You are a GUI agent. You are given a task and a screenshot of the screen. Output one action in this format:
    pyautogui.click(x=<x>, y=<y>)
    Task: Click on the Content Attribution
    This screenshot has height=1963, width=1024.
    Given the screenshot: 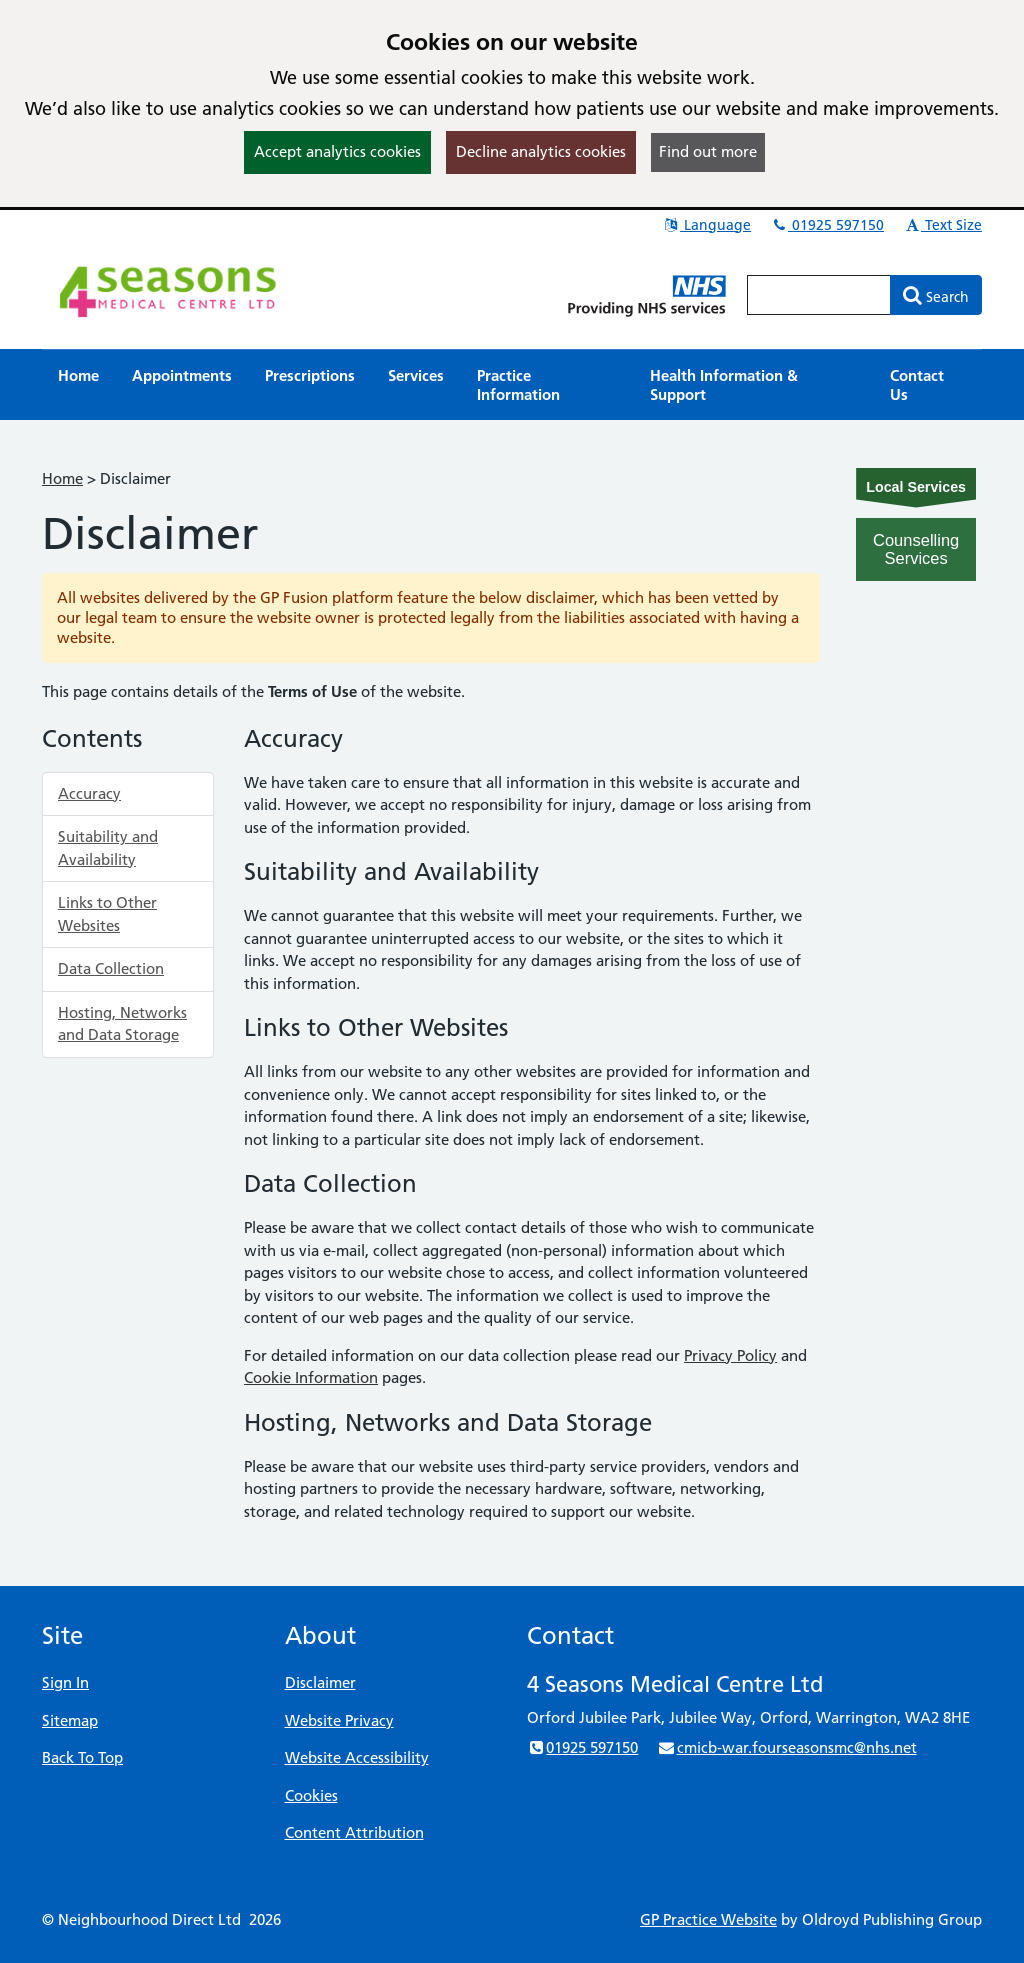 What is the action you would take?
    pyautogui.click(x=354, y=1832)
    